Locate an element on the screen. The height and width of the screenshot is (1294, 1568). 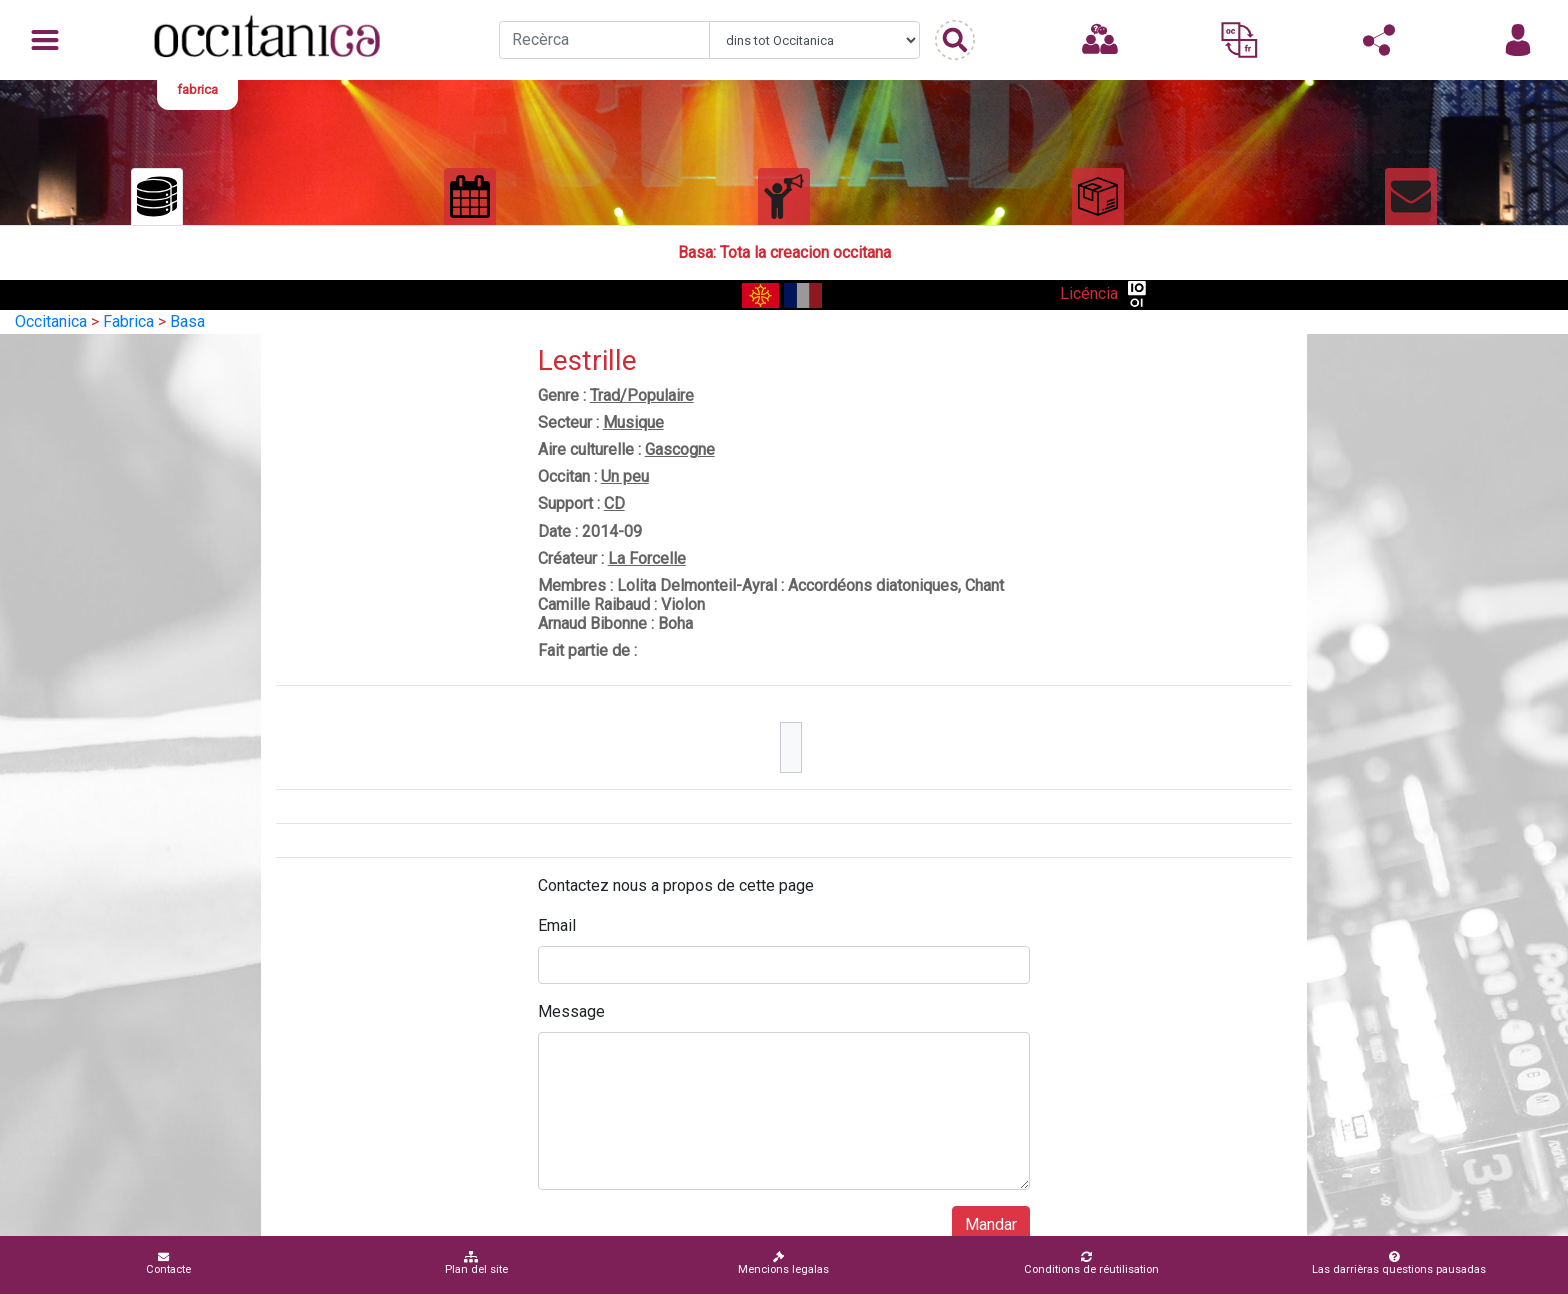
Email is located at coordinates (557, 925).